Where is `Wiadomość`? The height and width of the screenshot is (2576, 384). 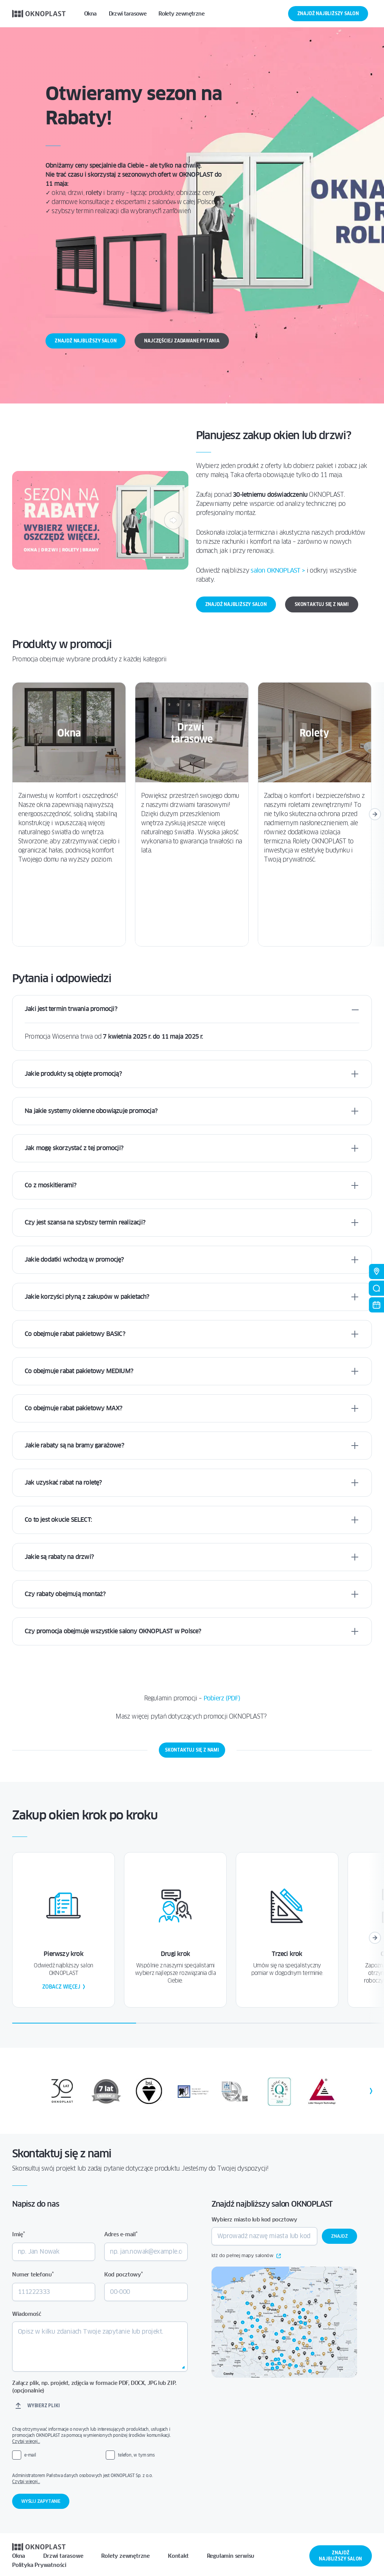 Wiadomość is located at coordinates (26, 2314).